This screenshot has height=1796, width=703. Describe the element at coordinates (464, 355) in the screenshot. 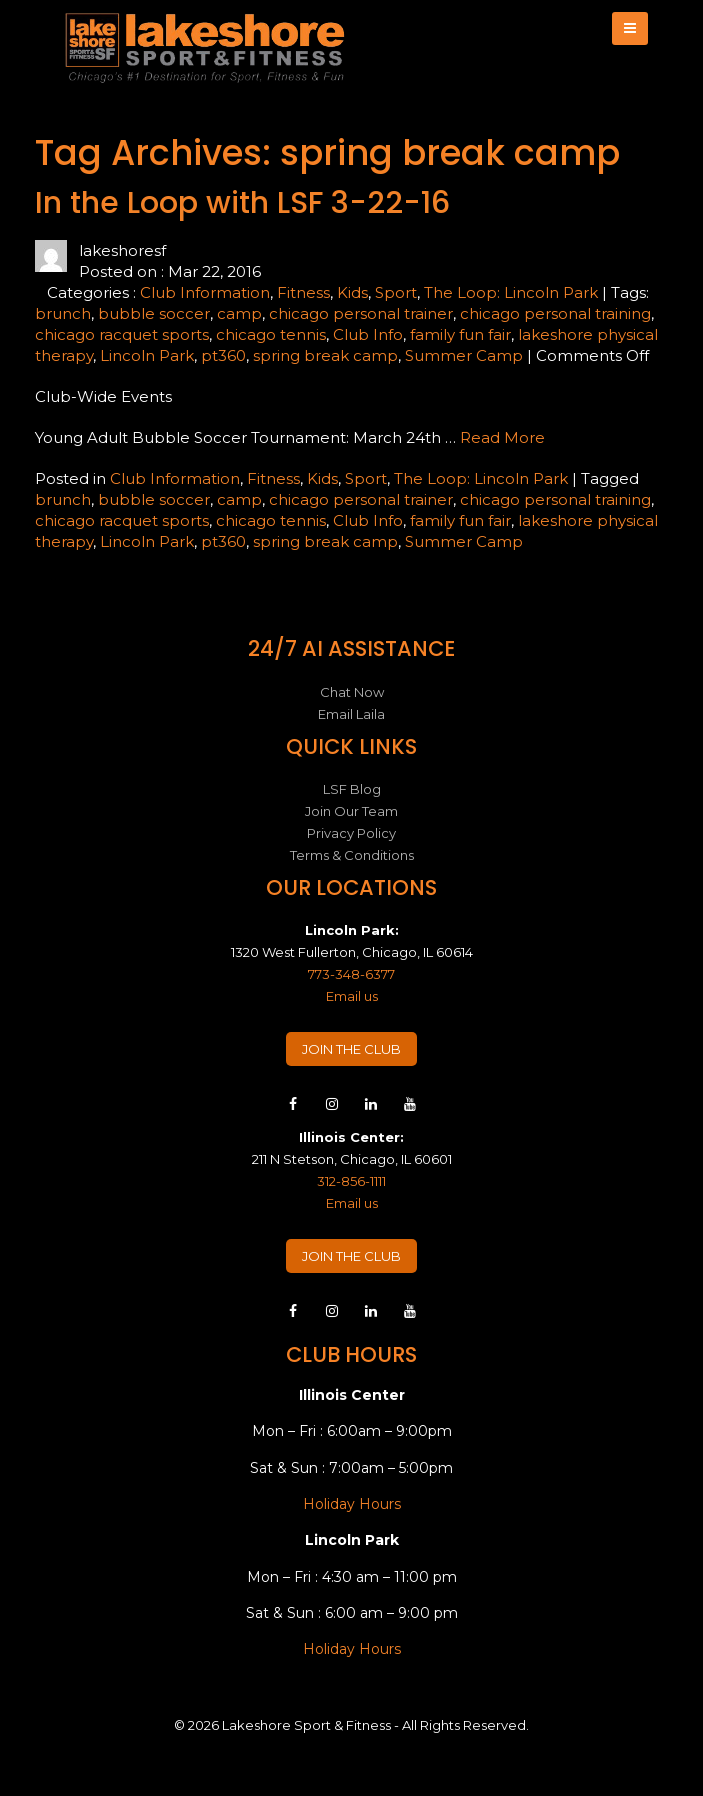

I see `Summer Camp` at that location.